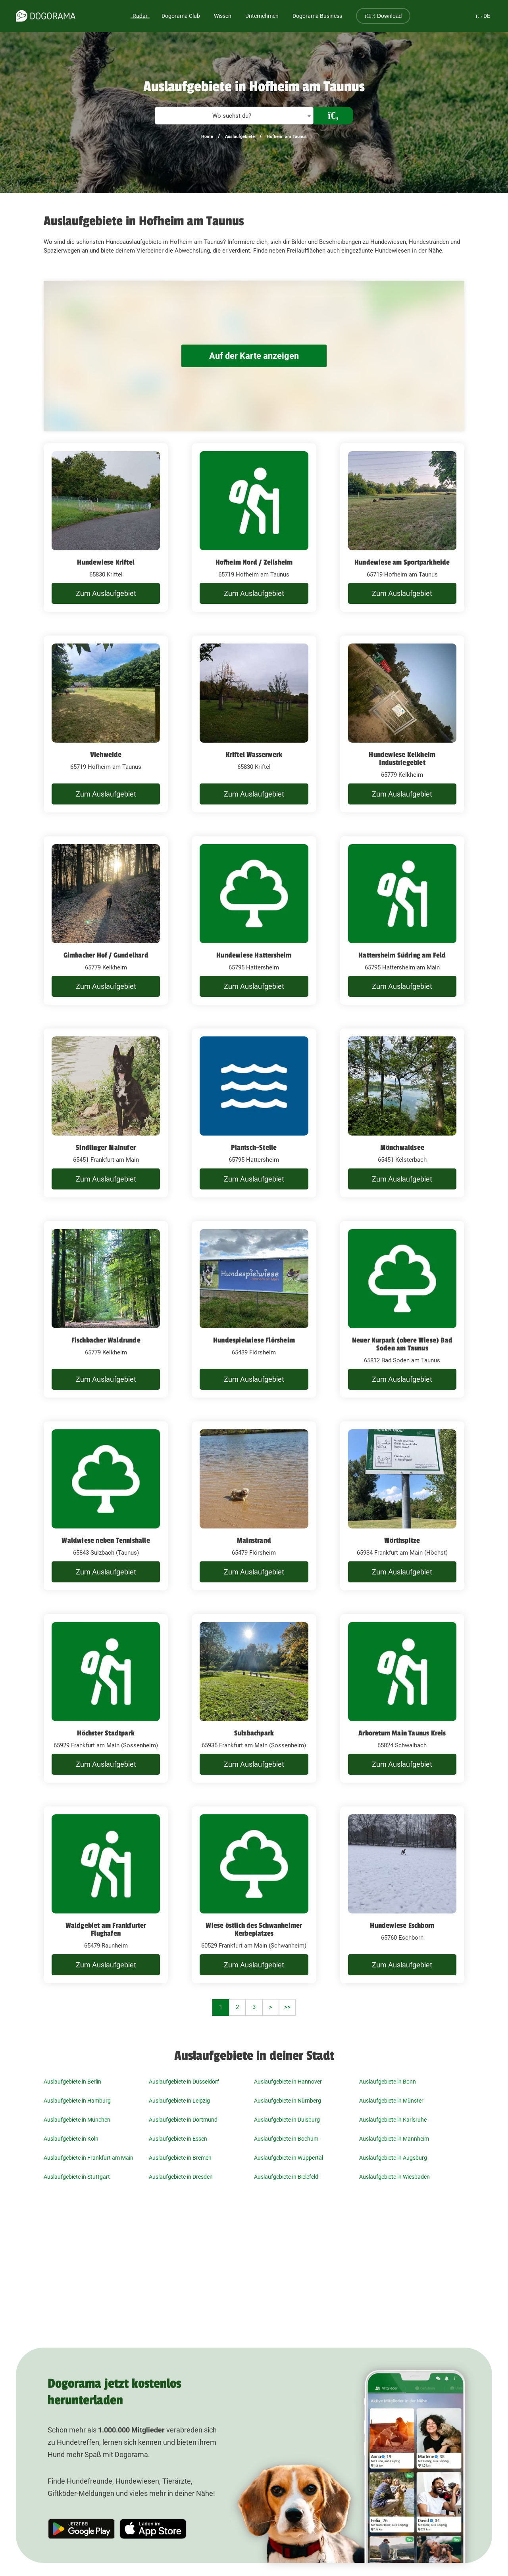 Image resolution: width=508 pixels, height=2576 pixels. What do you see at coordinates (105, 1929) in the screenshot?
I see `Waldgebiet am Frankfurter Flughafen` at bounding box center [105, 1929].